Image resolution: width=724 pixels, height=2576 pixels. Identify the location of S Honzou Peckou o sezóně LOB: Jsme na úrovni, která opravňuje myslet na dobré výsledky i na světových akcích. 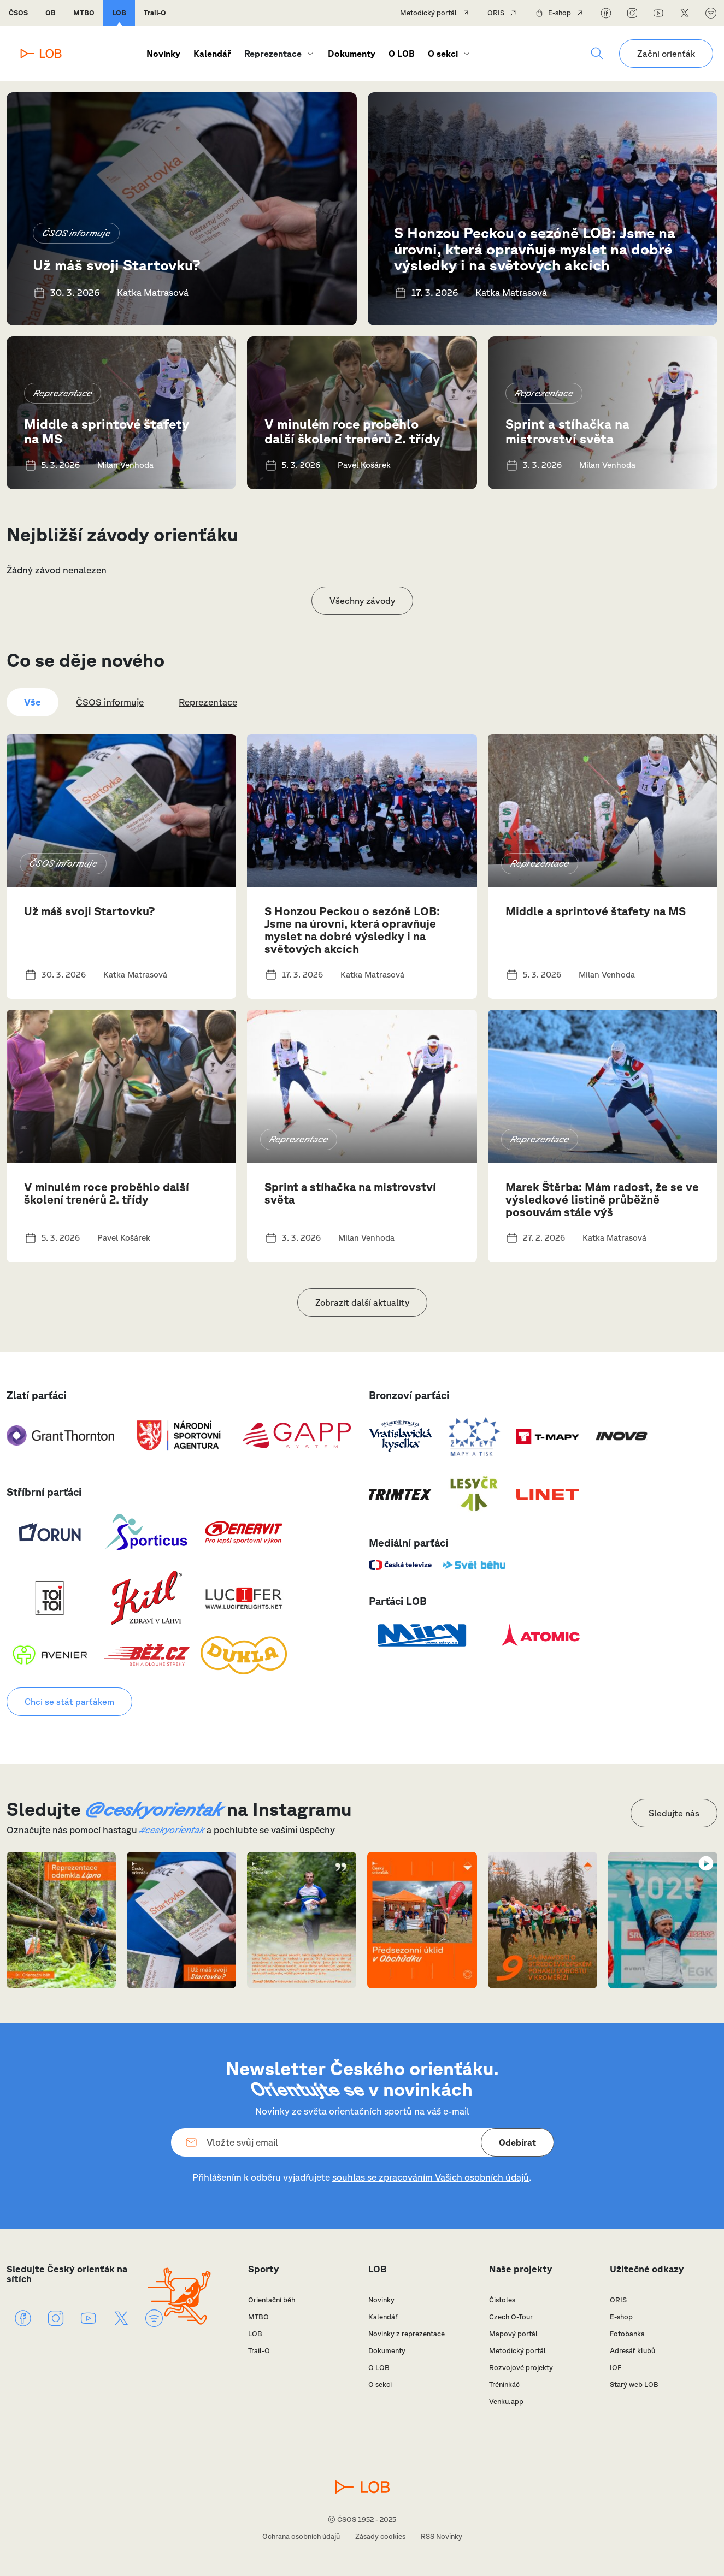
(534, 248).